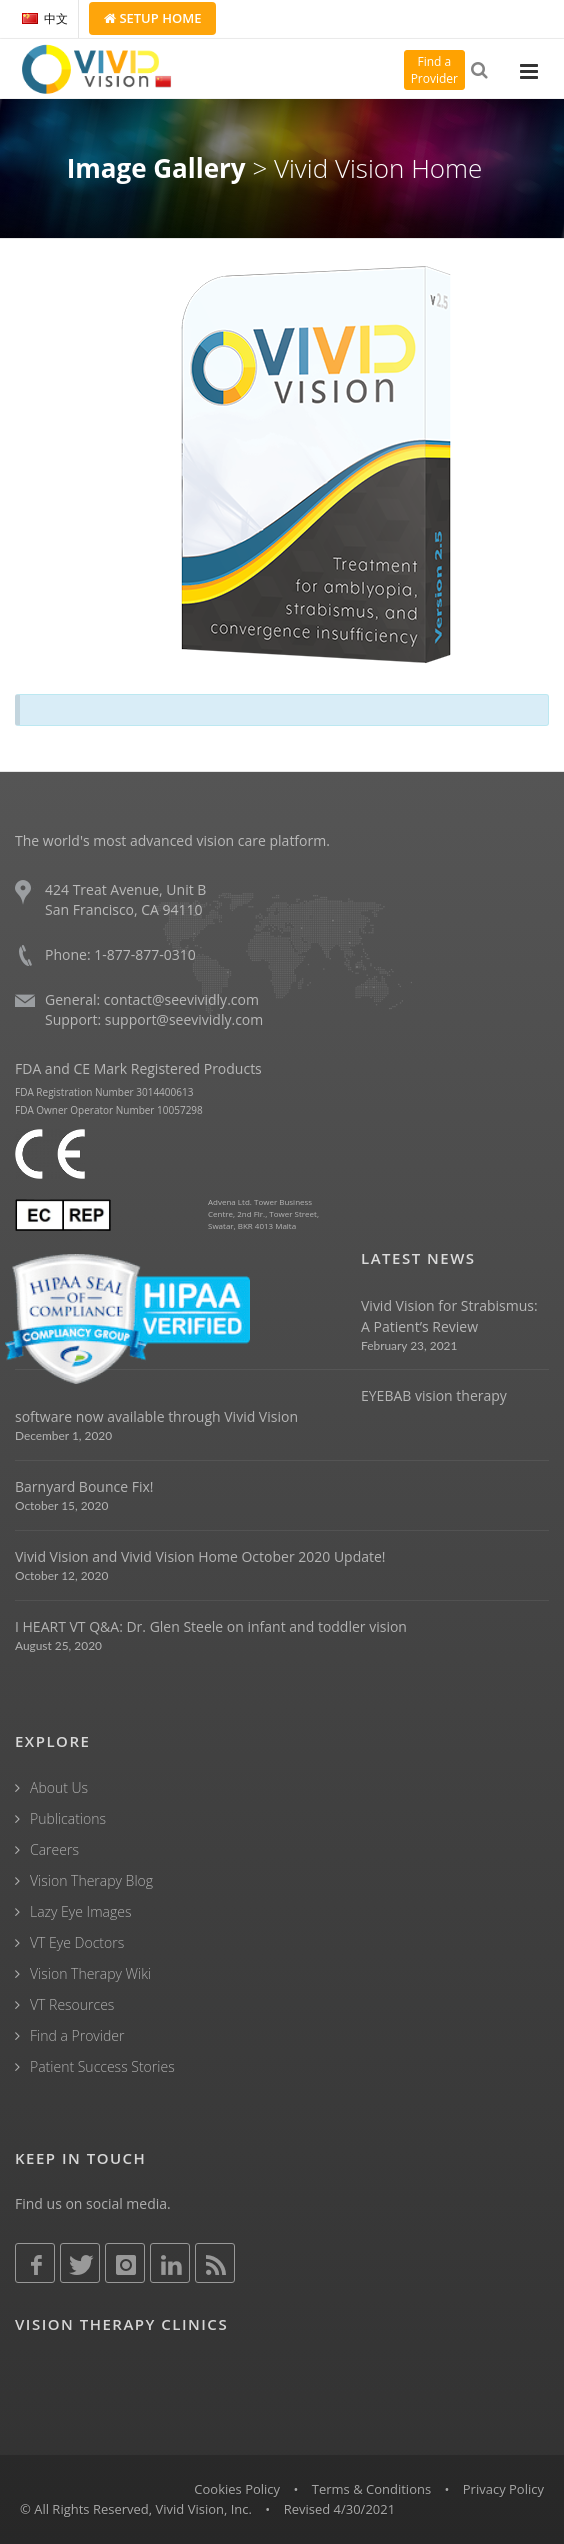 Image resolution: width=564 pixels, height=2544 pixels. I want to click on Vision Therapy Blog, so click(91, 1880).